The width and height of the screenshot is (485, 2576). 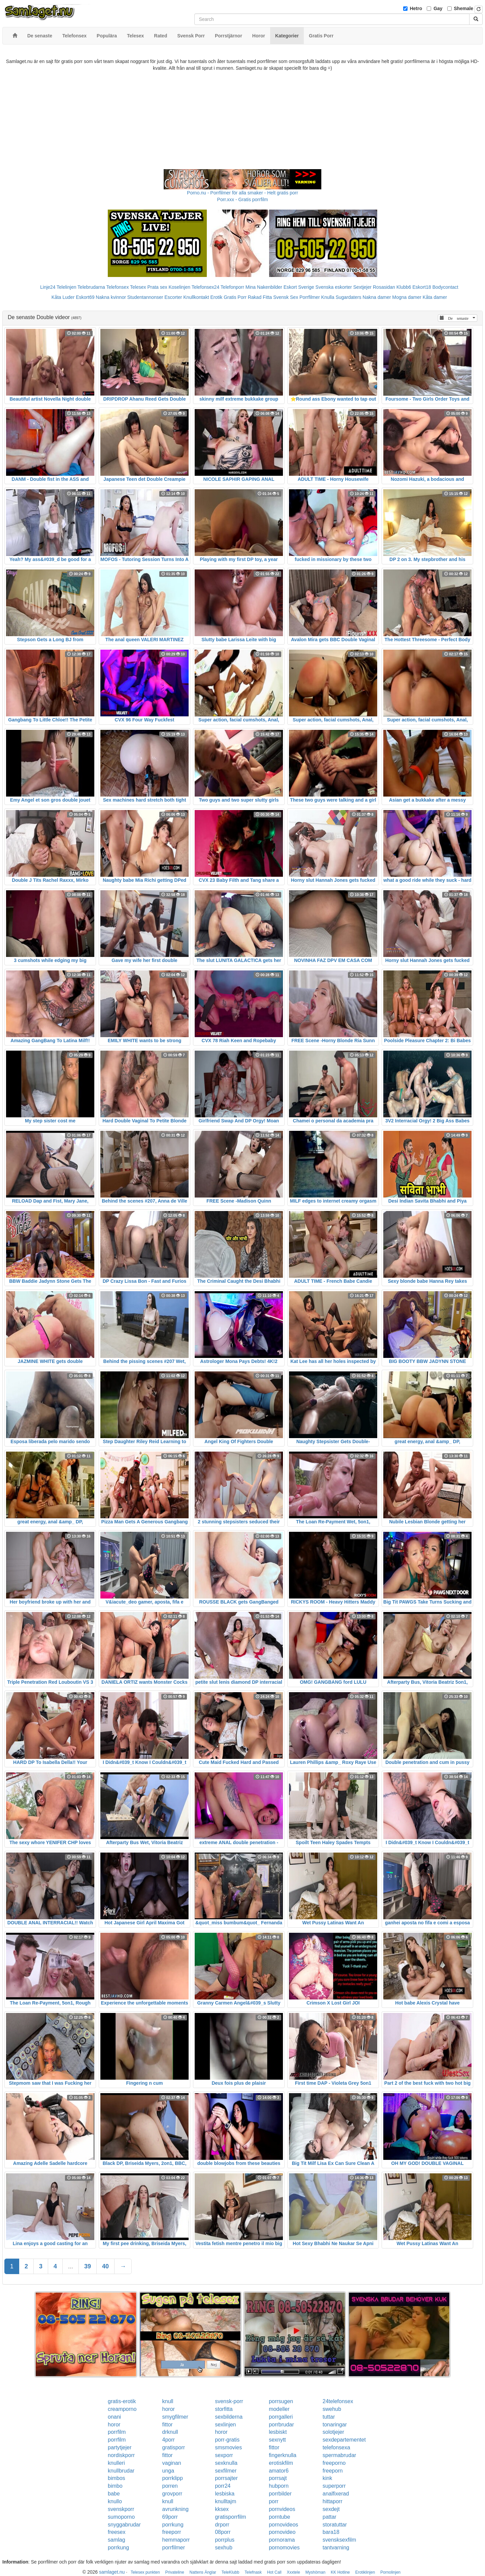 What do you see at coordinates (119, 2447) in the screenshot?
I see `partytjejer` at bounding box center [119, 2447].